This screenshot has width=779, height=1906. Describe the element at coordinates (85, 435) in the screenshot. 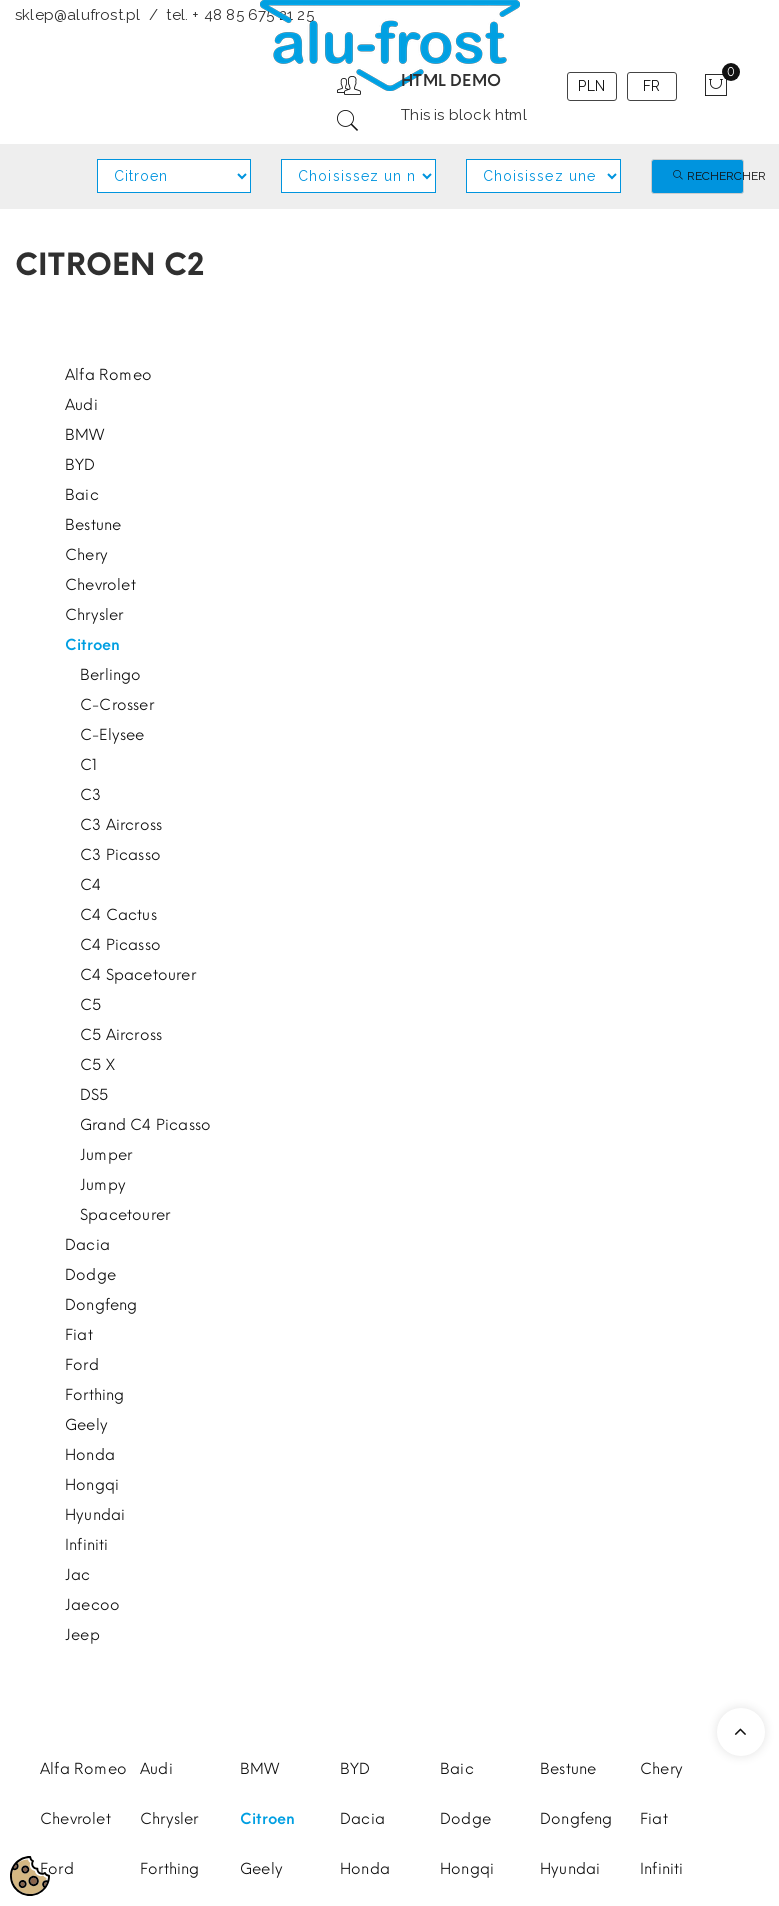

I see `BMW` at that location.